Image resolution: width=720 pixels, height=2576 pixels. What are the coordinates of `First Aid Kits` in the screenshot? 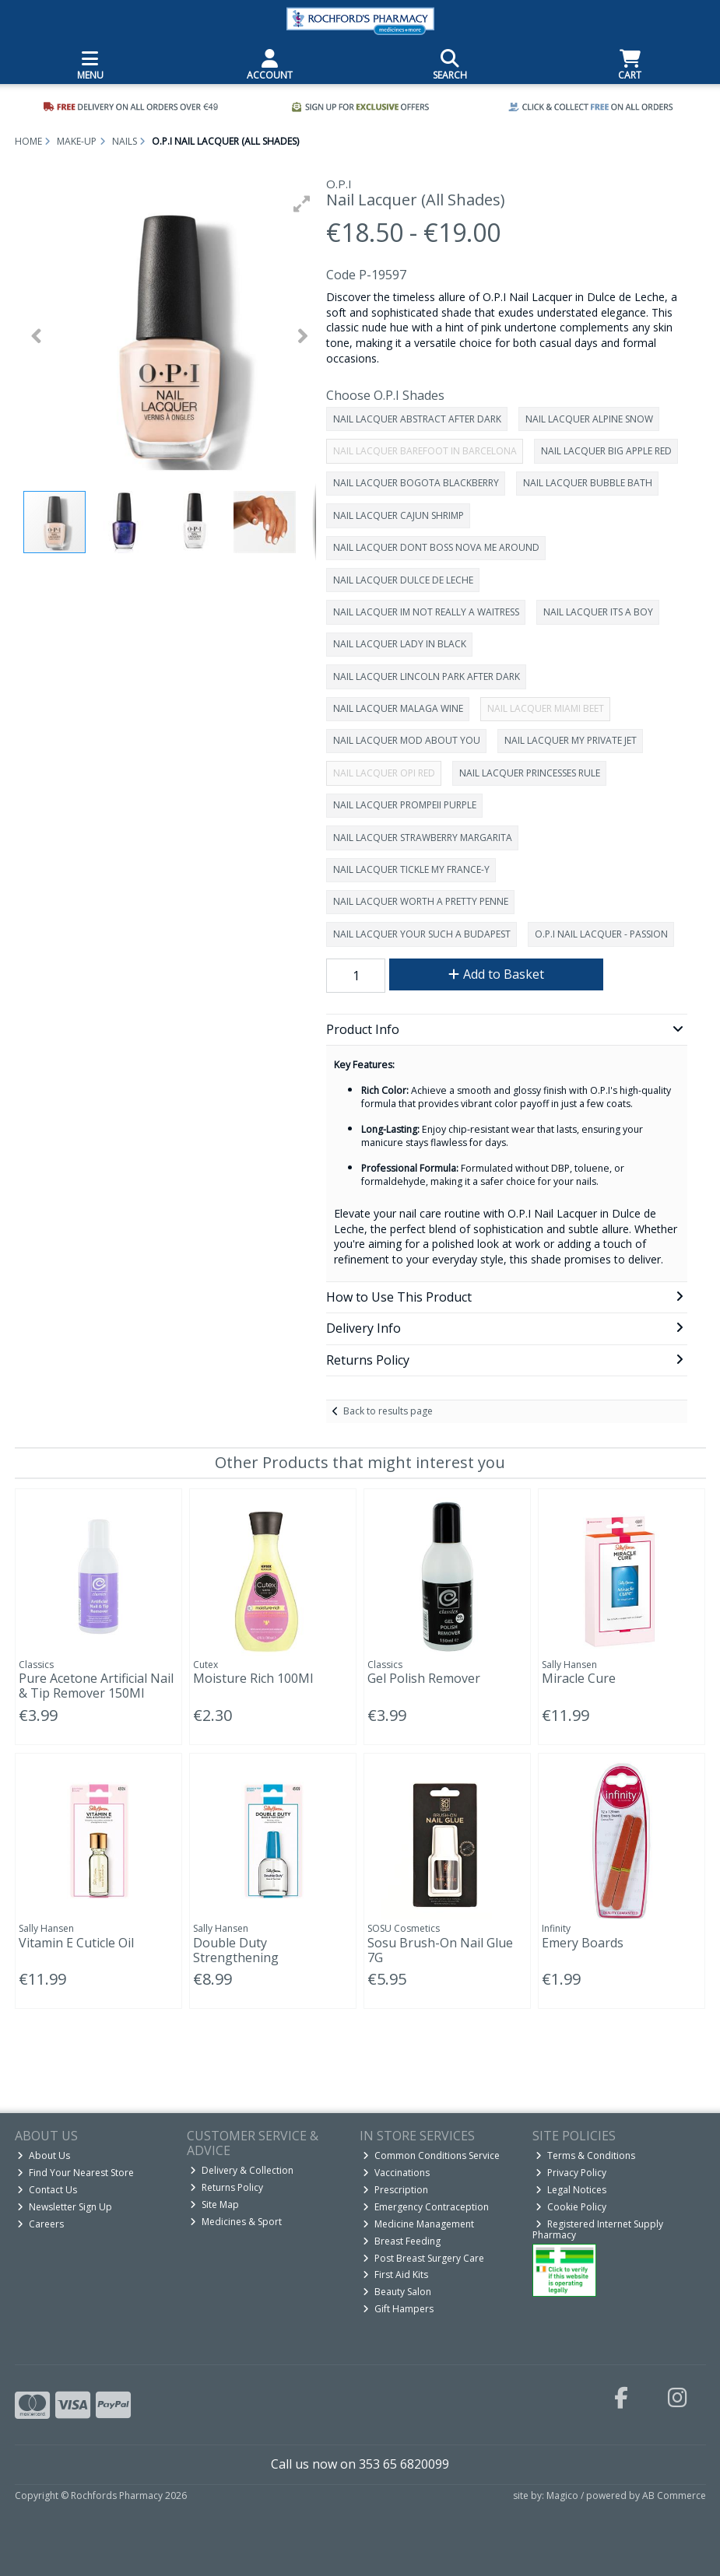 It's located at (395, 2274).